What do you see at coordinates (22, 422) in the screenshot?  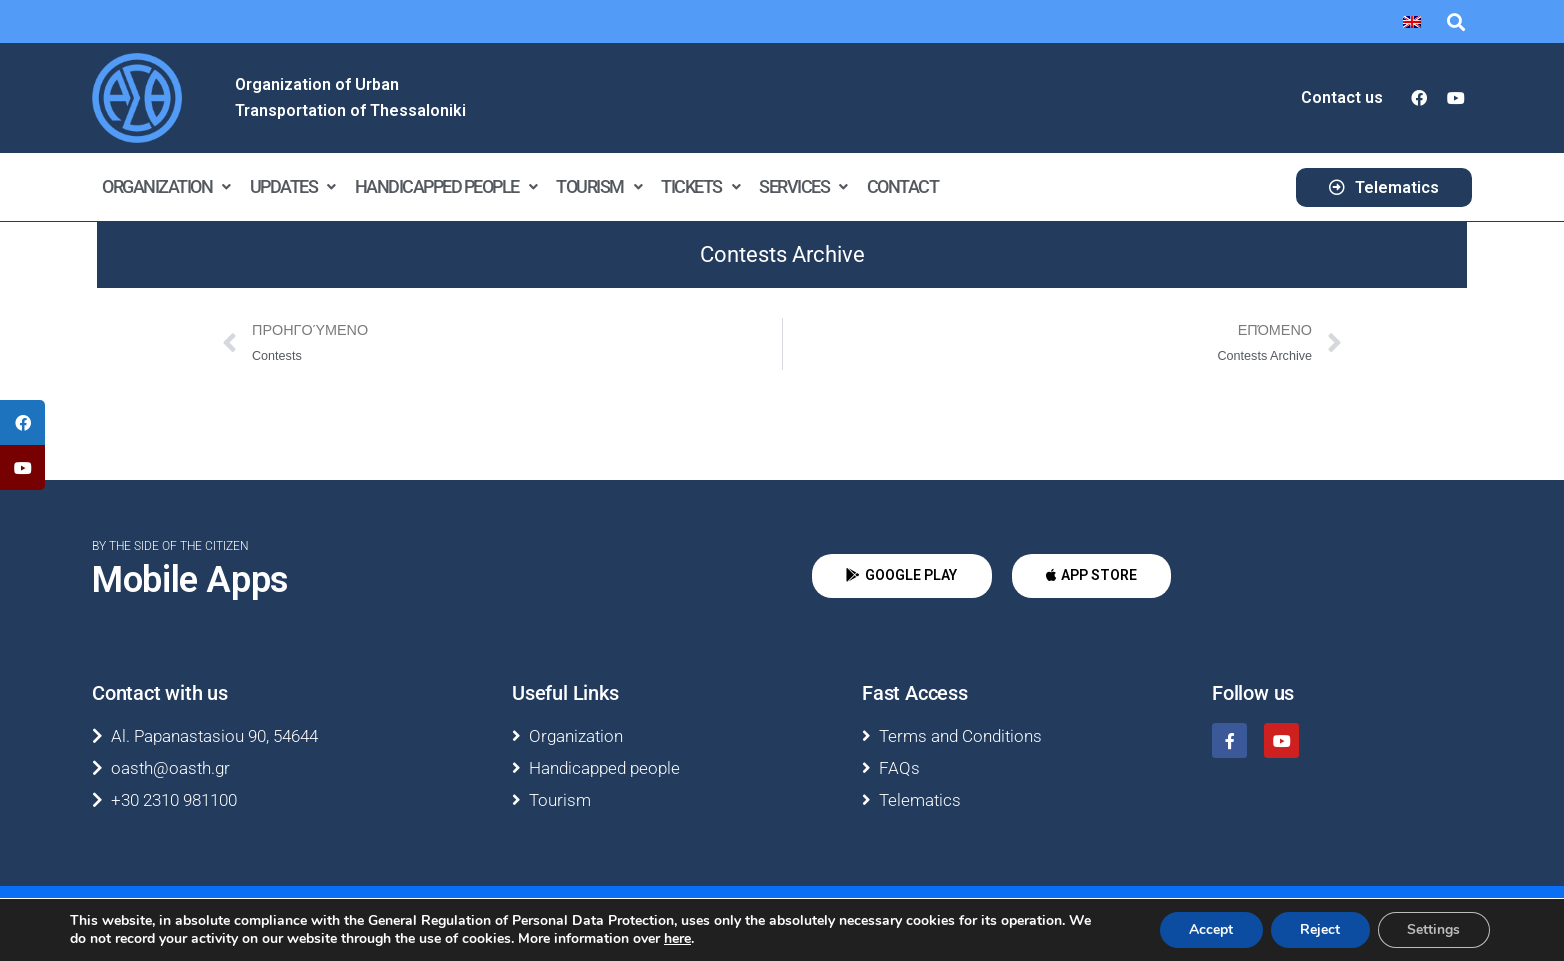 I see `[tooltip]` at bounding box center [22, 422].